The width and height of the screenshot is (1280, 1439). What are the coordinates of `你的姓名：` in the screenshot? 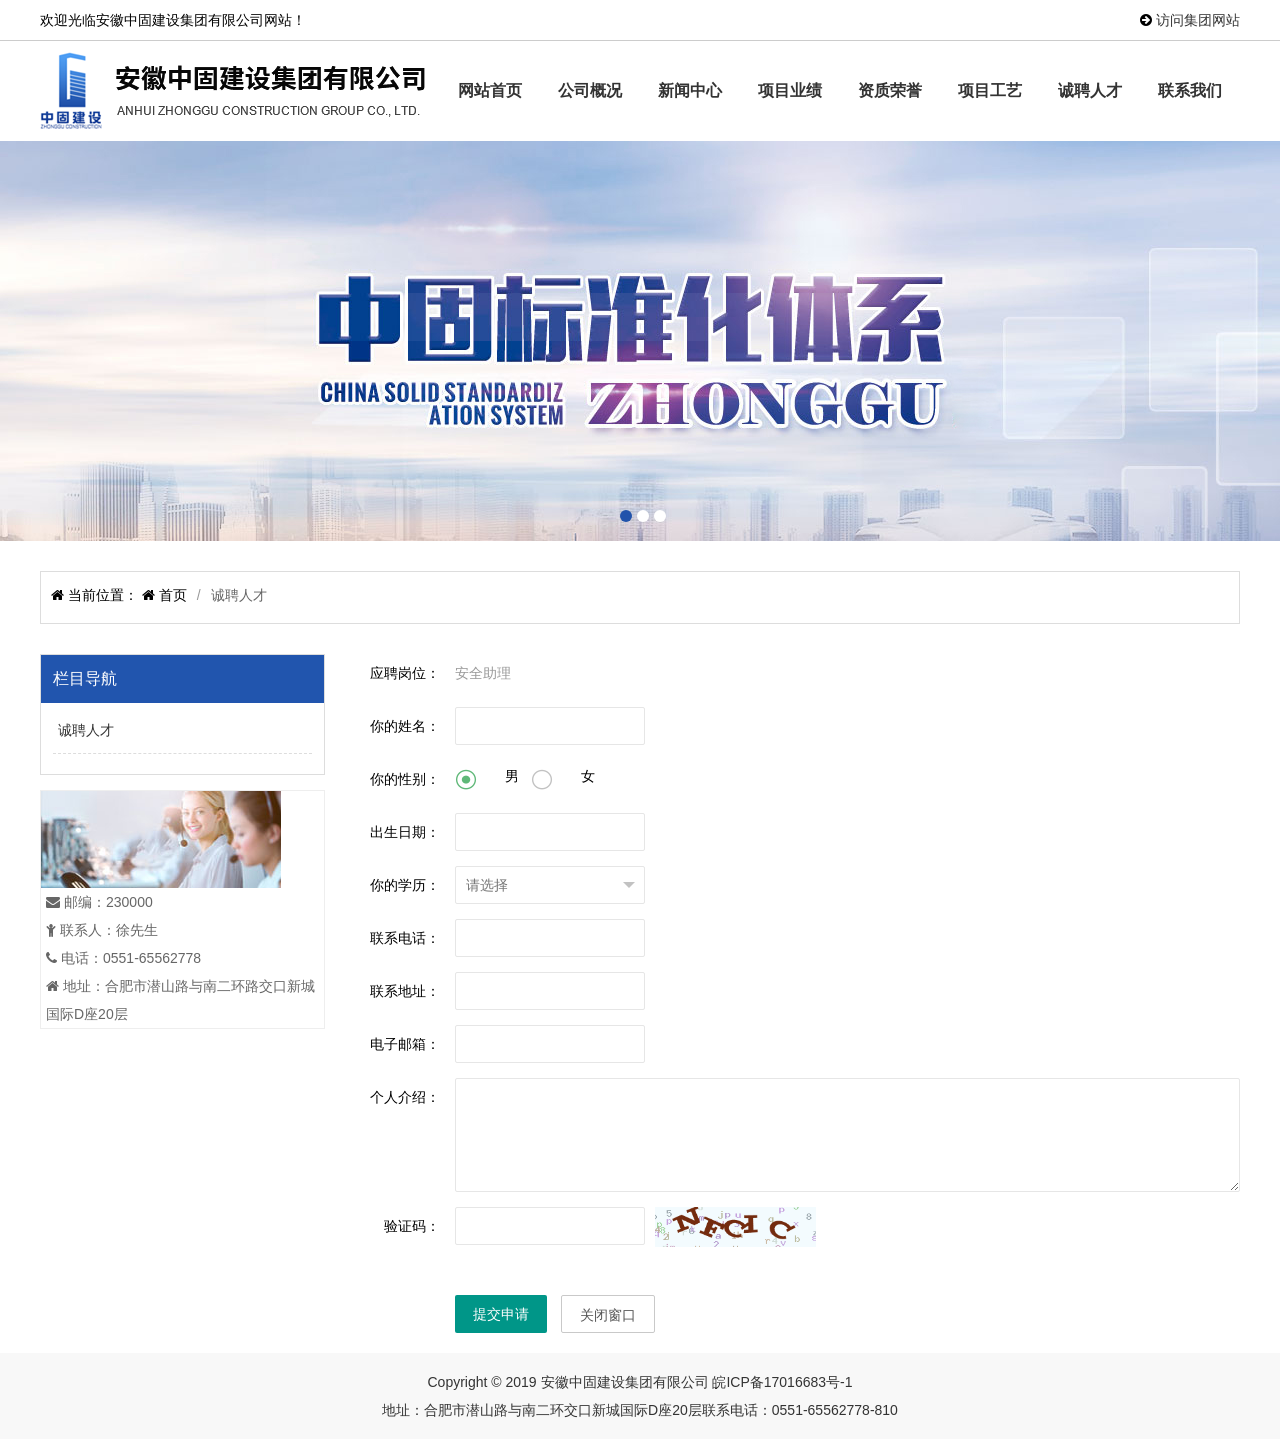 It's located at (405, 726).